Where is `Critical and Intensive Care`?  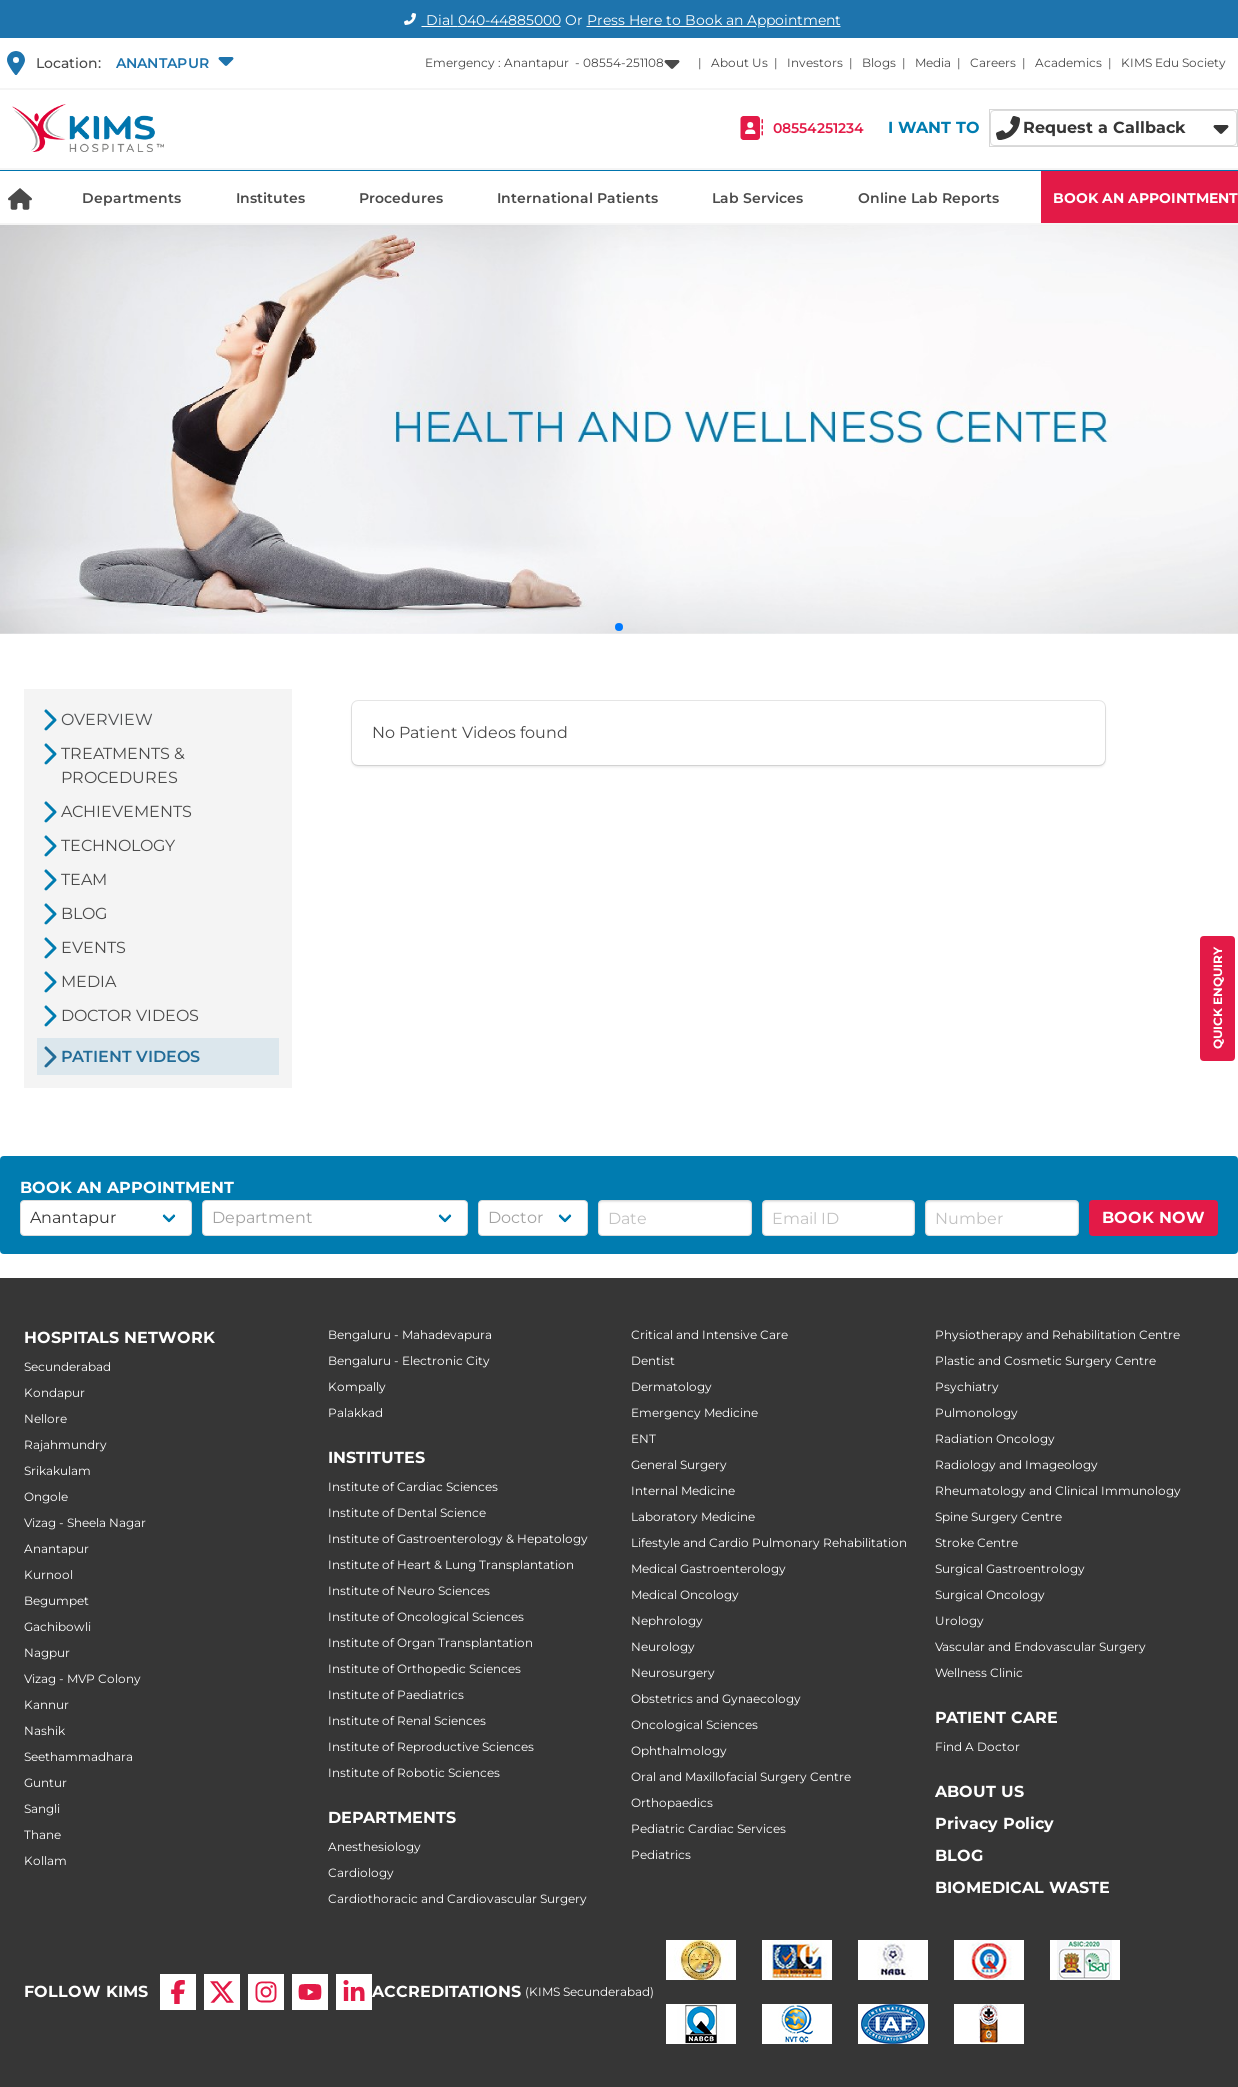 Critical and Intensive Care is located at coordinates (709, 1334).